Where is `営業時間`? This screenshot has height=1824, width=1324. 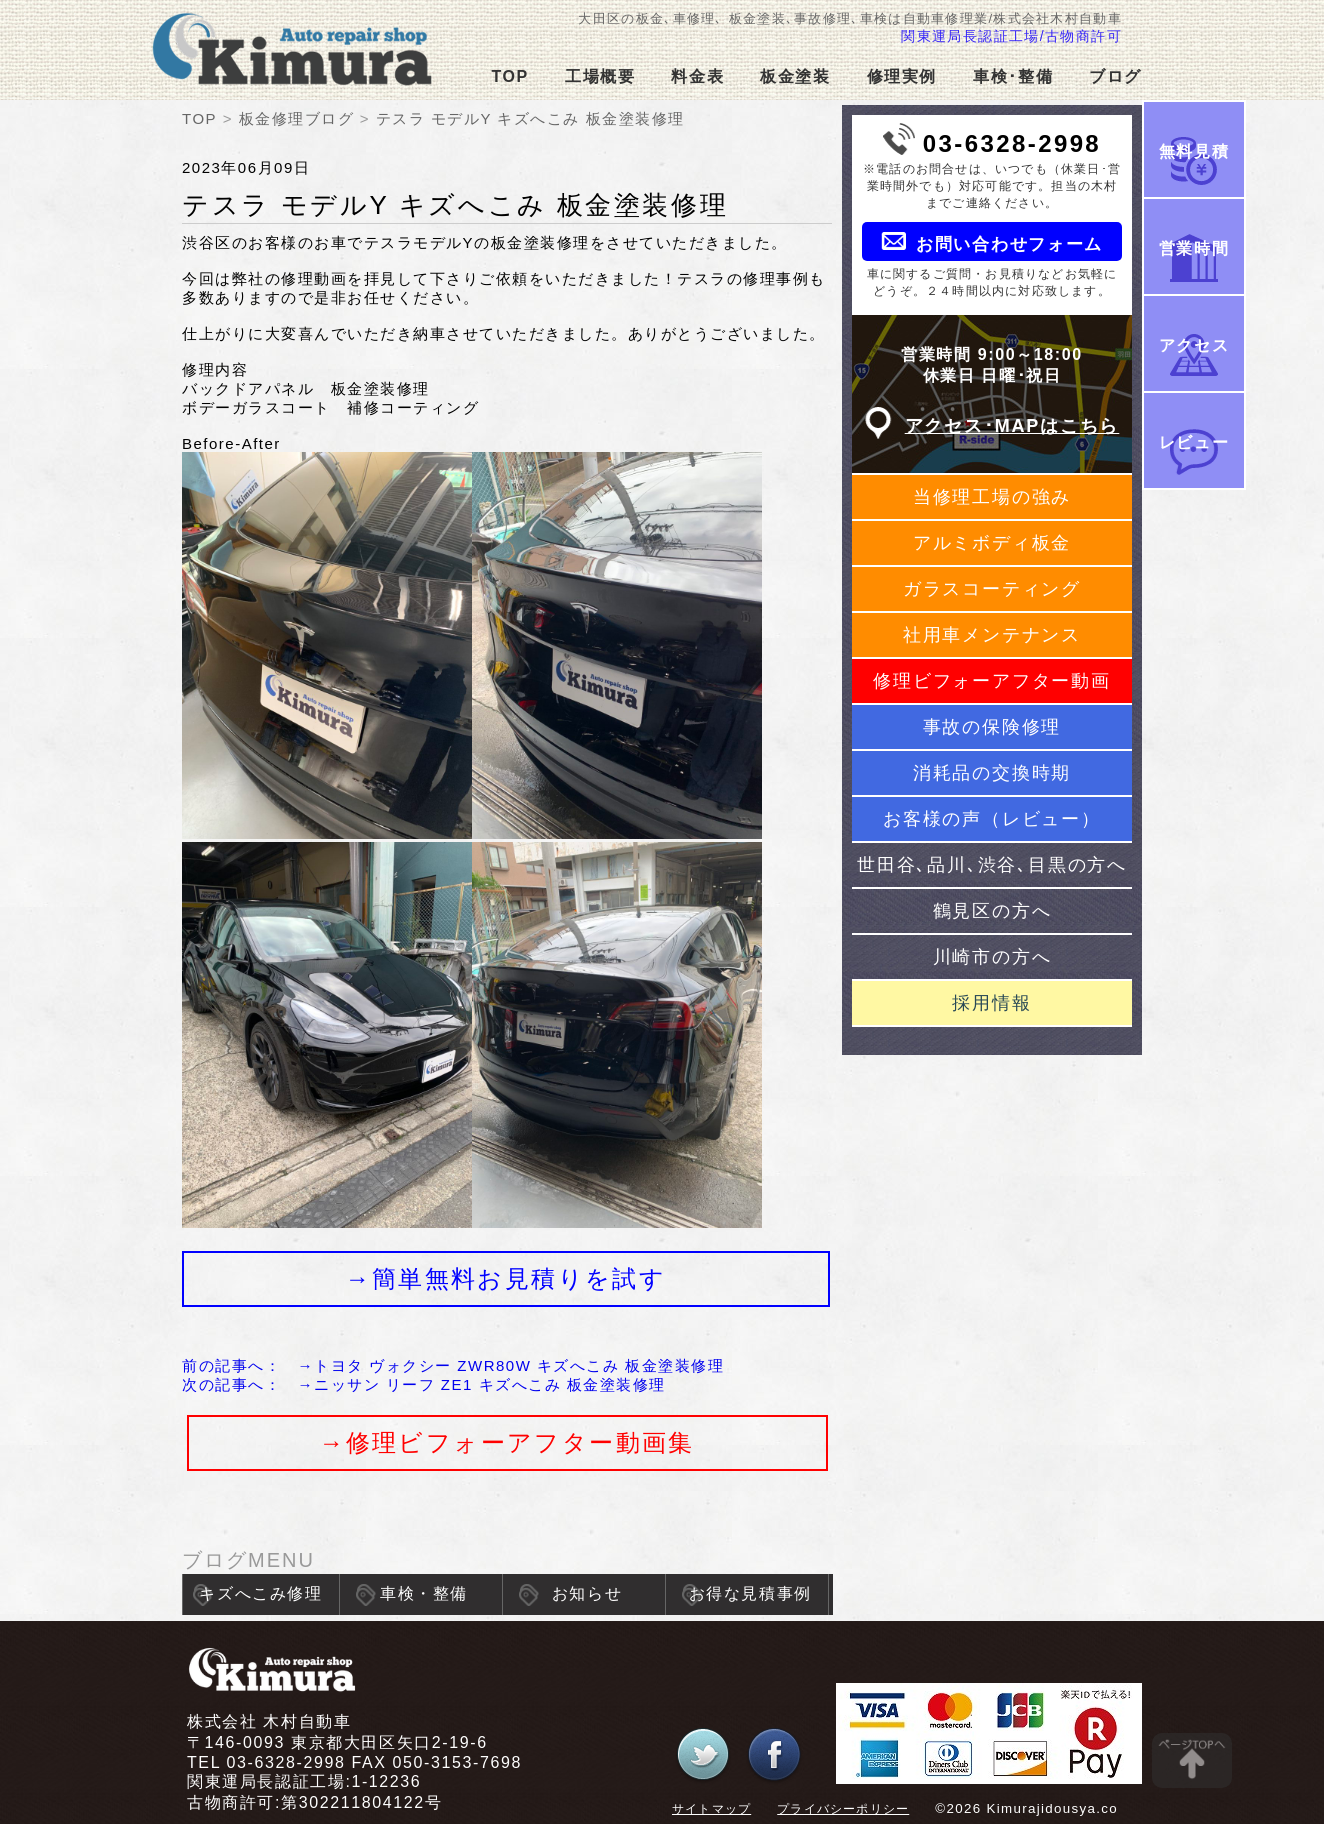 営業時間 is located at coordinates (1194, 248).